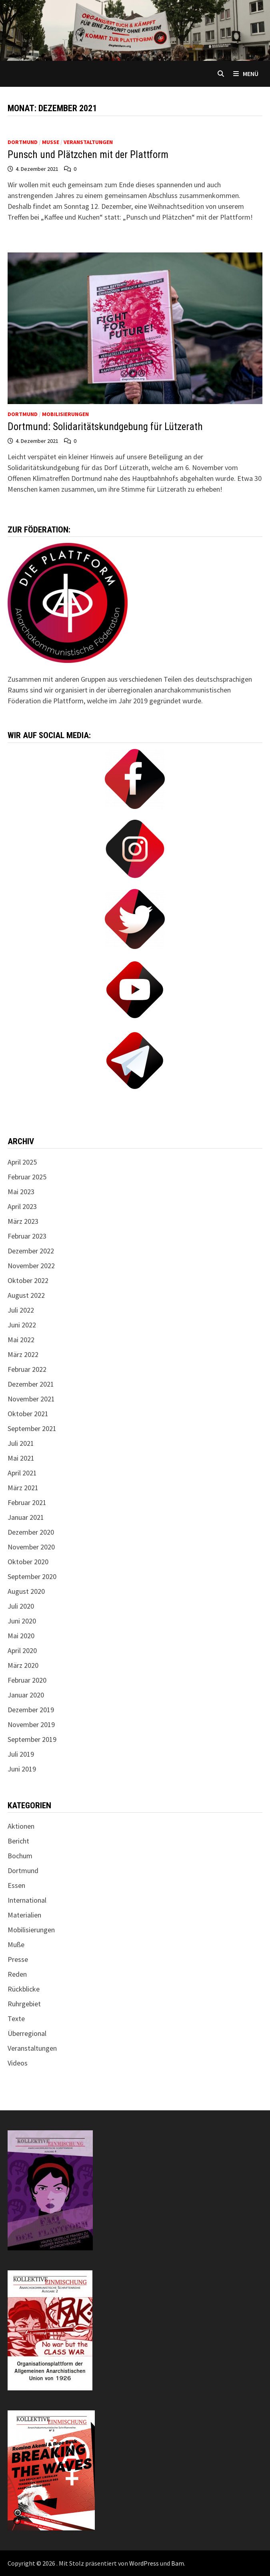 This screenshot has width=270, height=2576. What do you see at coordinates (24, 1989) in the screenshot?
I see `Rückblicke` at bounding box center [24, 1989].